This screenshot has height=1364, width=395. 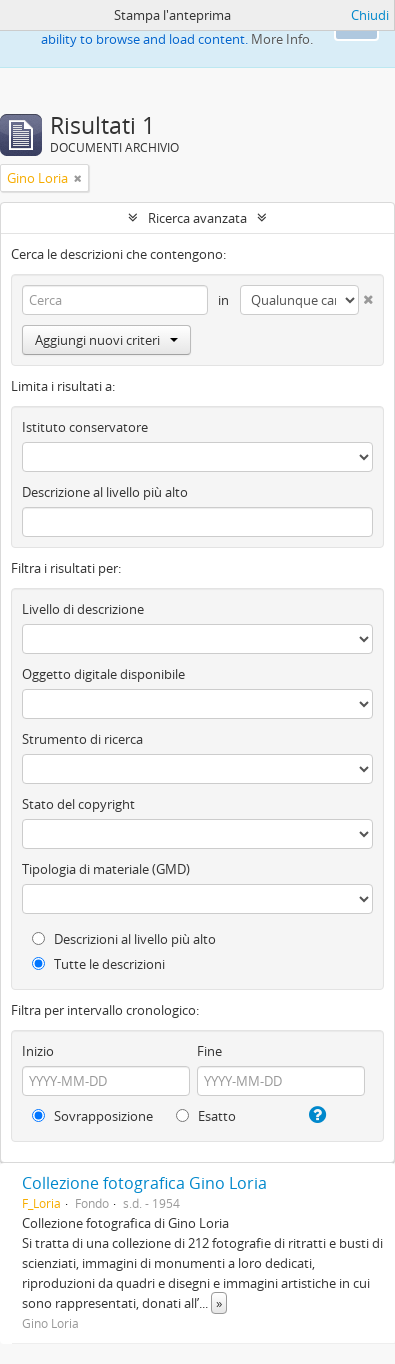 I want to click on Livello di descrizione, so click(x=83, y=609).